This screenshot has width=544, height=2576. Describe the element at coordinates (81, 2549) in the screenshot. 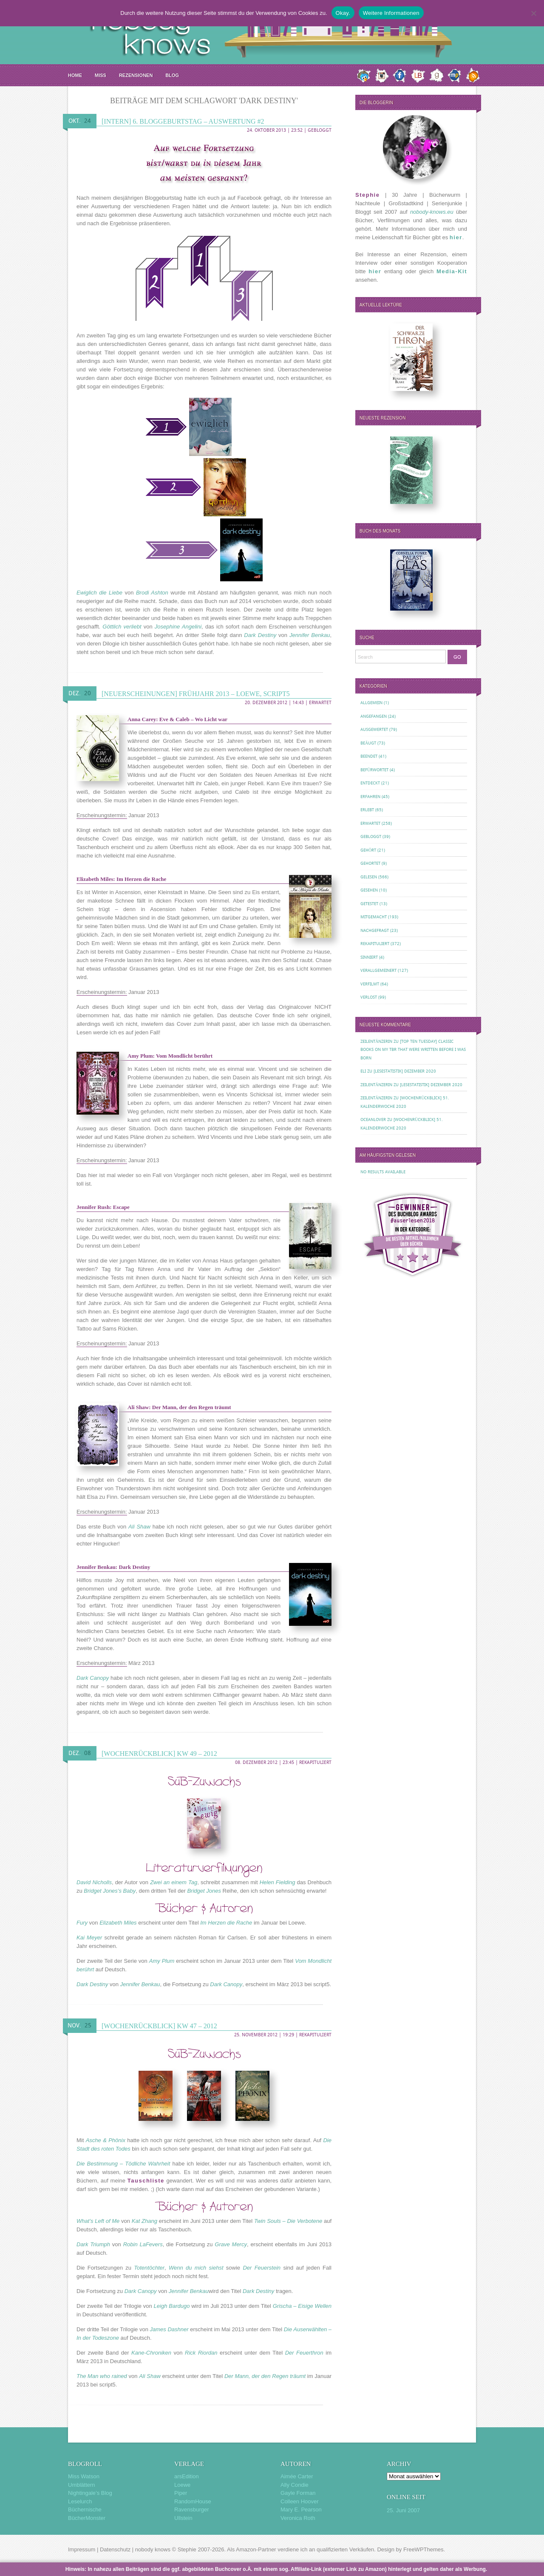

I see `Impressum` at that location.